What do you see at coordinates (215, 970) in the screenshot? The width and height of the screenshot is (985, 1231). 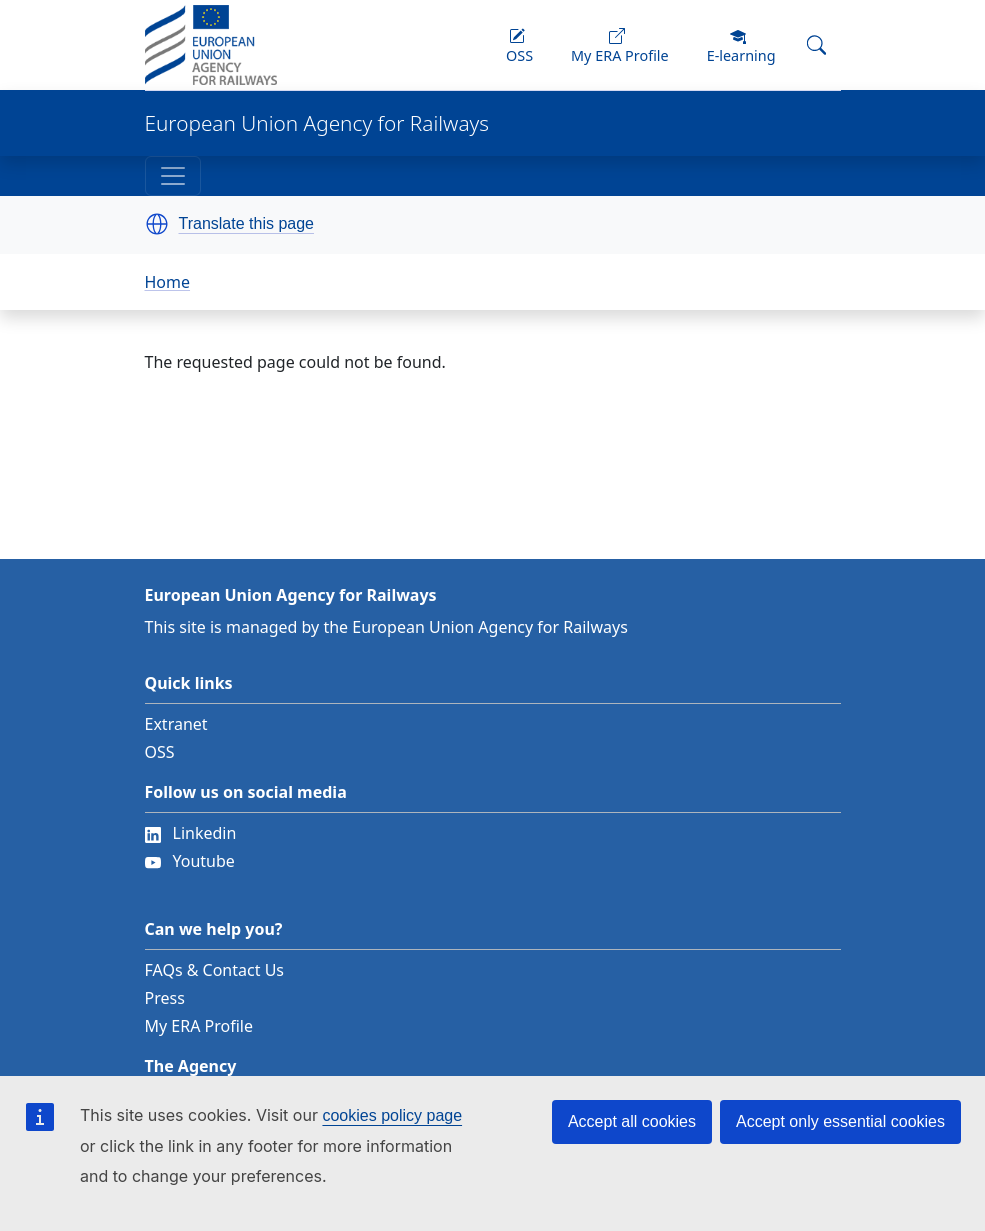 I see `FAQs & Contact Us` at bounding box center [215, 970].